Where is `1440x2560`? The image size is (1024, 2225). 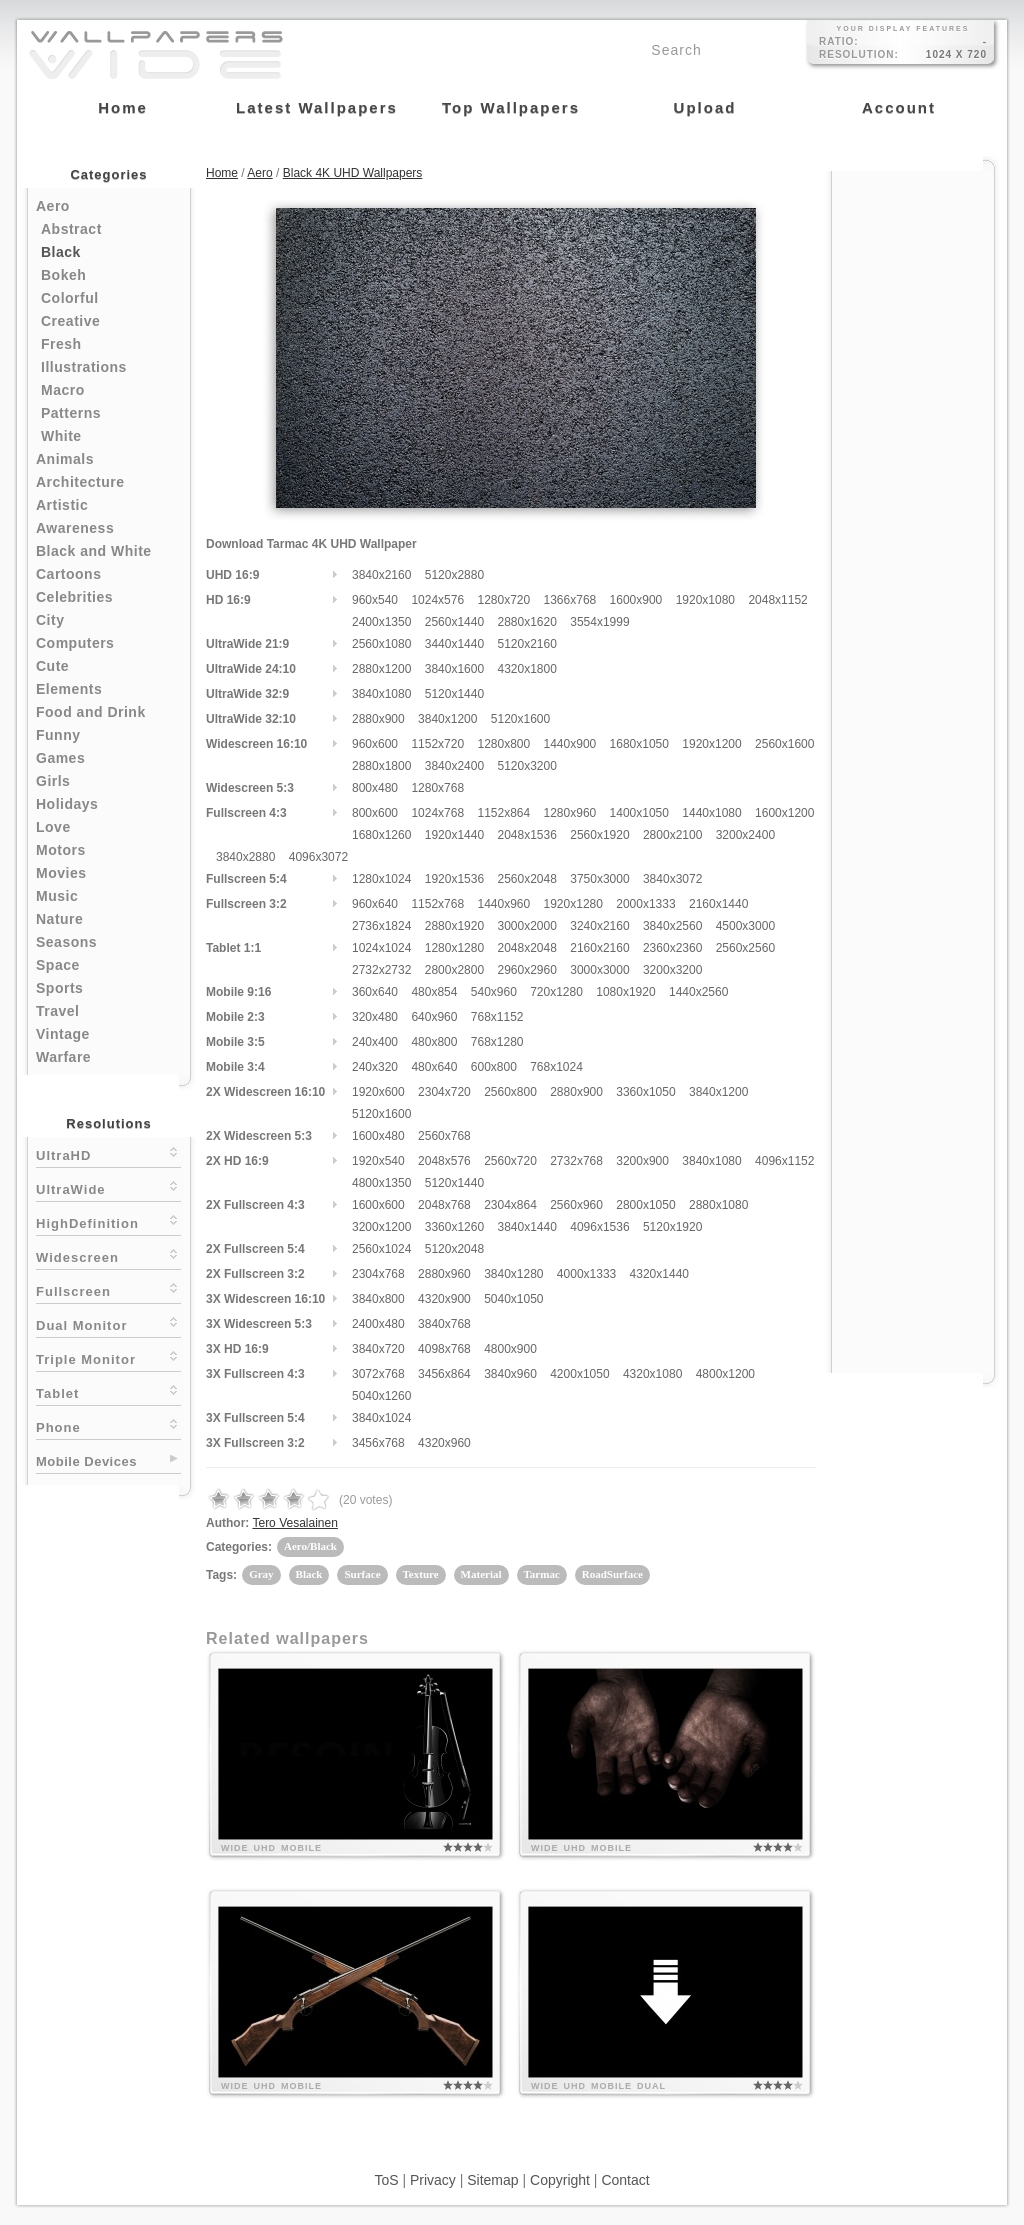
1440x2560 is located at coordinates (698, 992).